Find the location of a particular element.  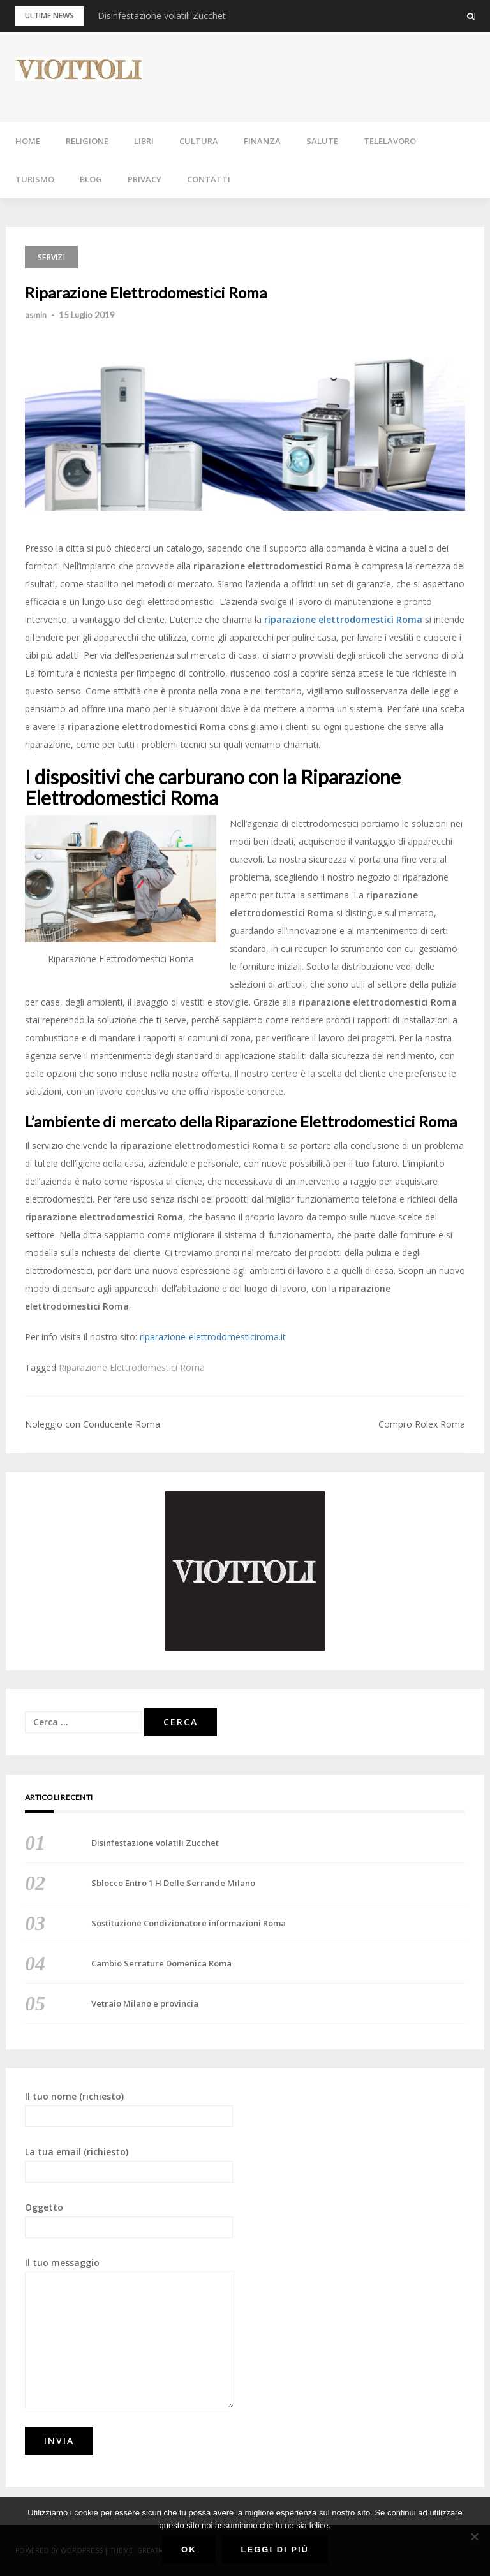

Disinfestazione volatili Zucchet is located at coordinates (162, 16).